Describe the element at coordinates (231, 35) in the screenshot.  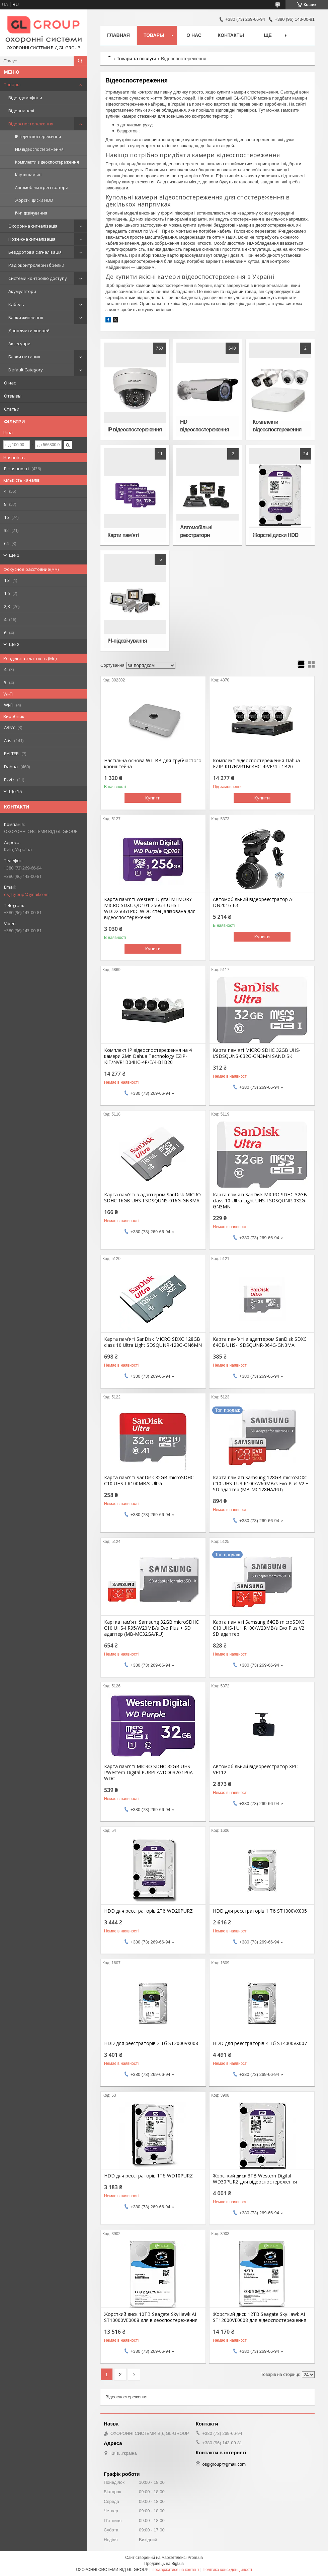
I see `Контакты` at that location.